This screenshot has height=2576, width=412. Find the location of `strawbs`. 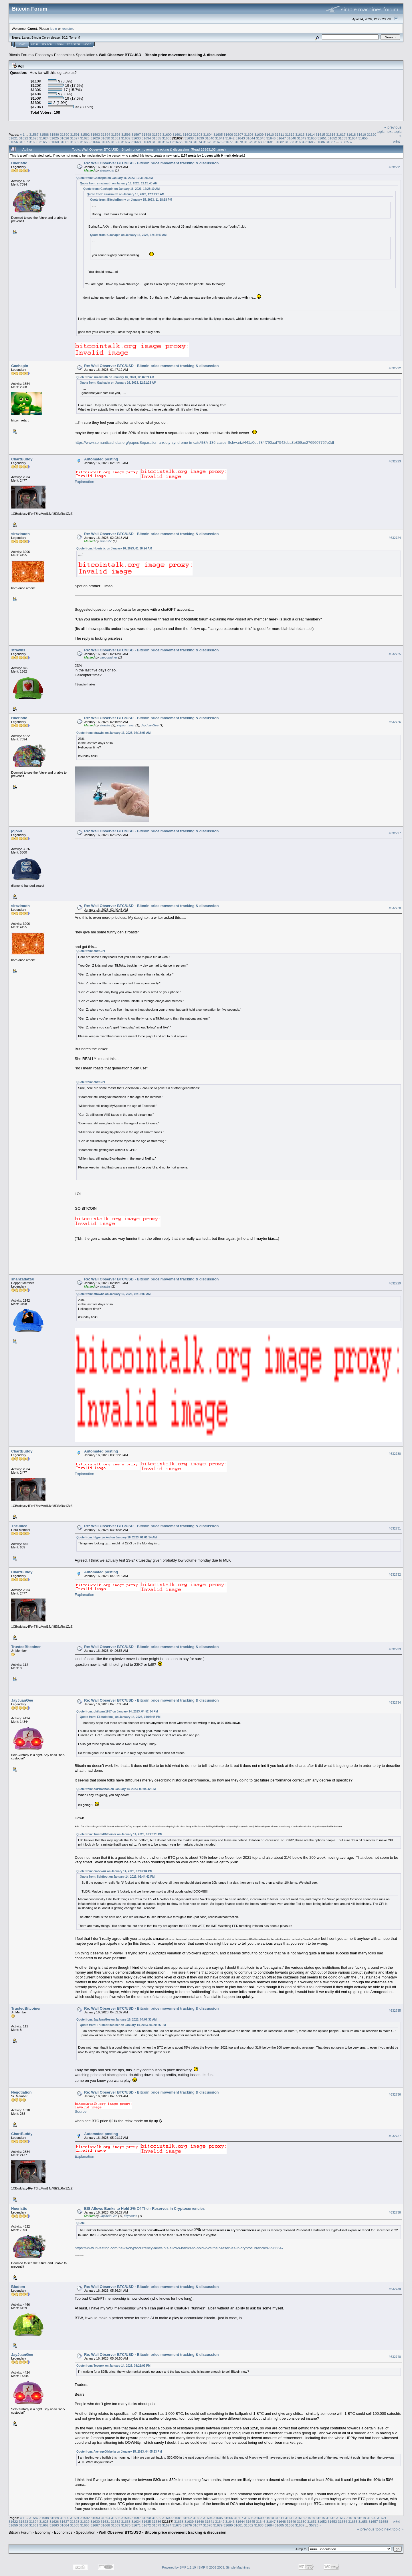

strawbs is located at coordinates (18, 650).